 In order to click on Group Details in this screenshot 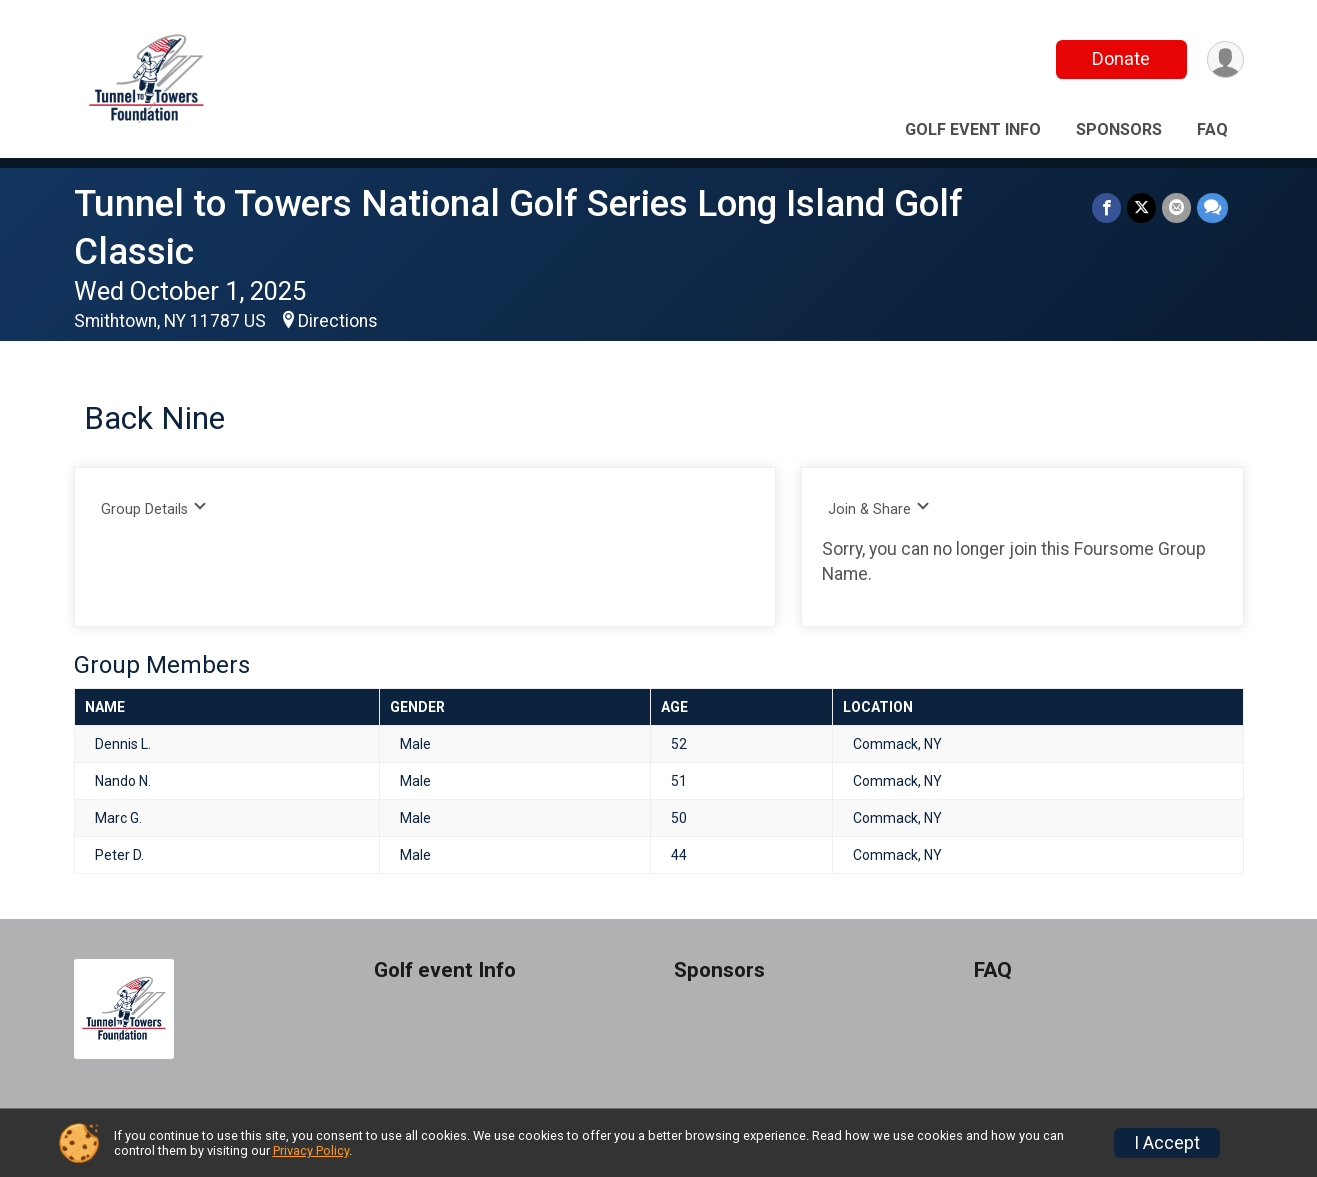, I will do `click(154, 508)`.